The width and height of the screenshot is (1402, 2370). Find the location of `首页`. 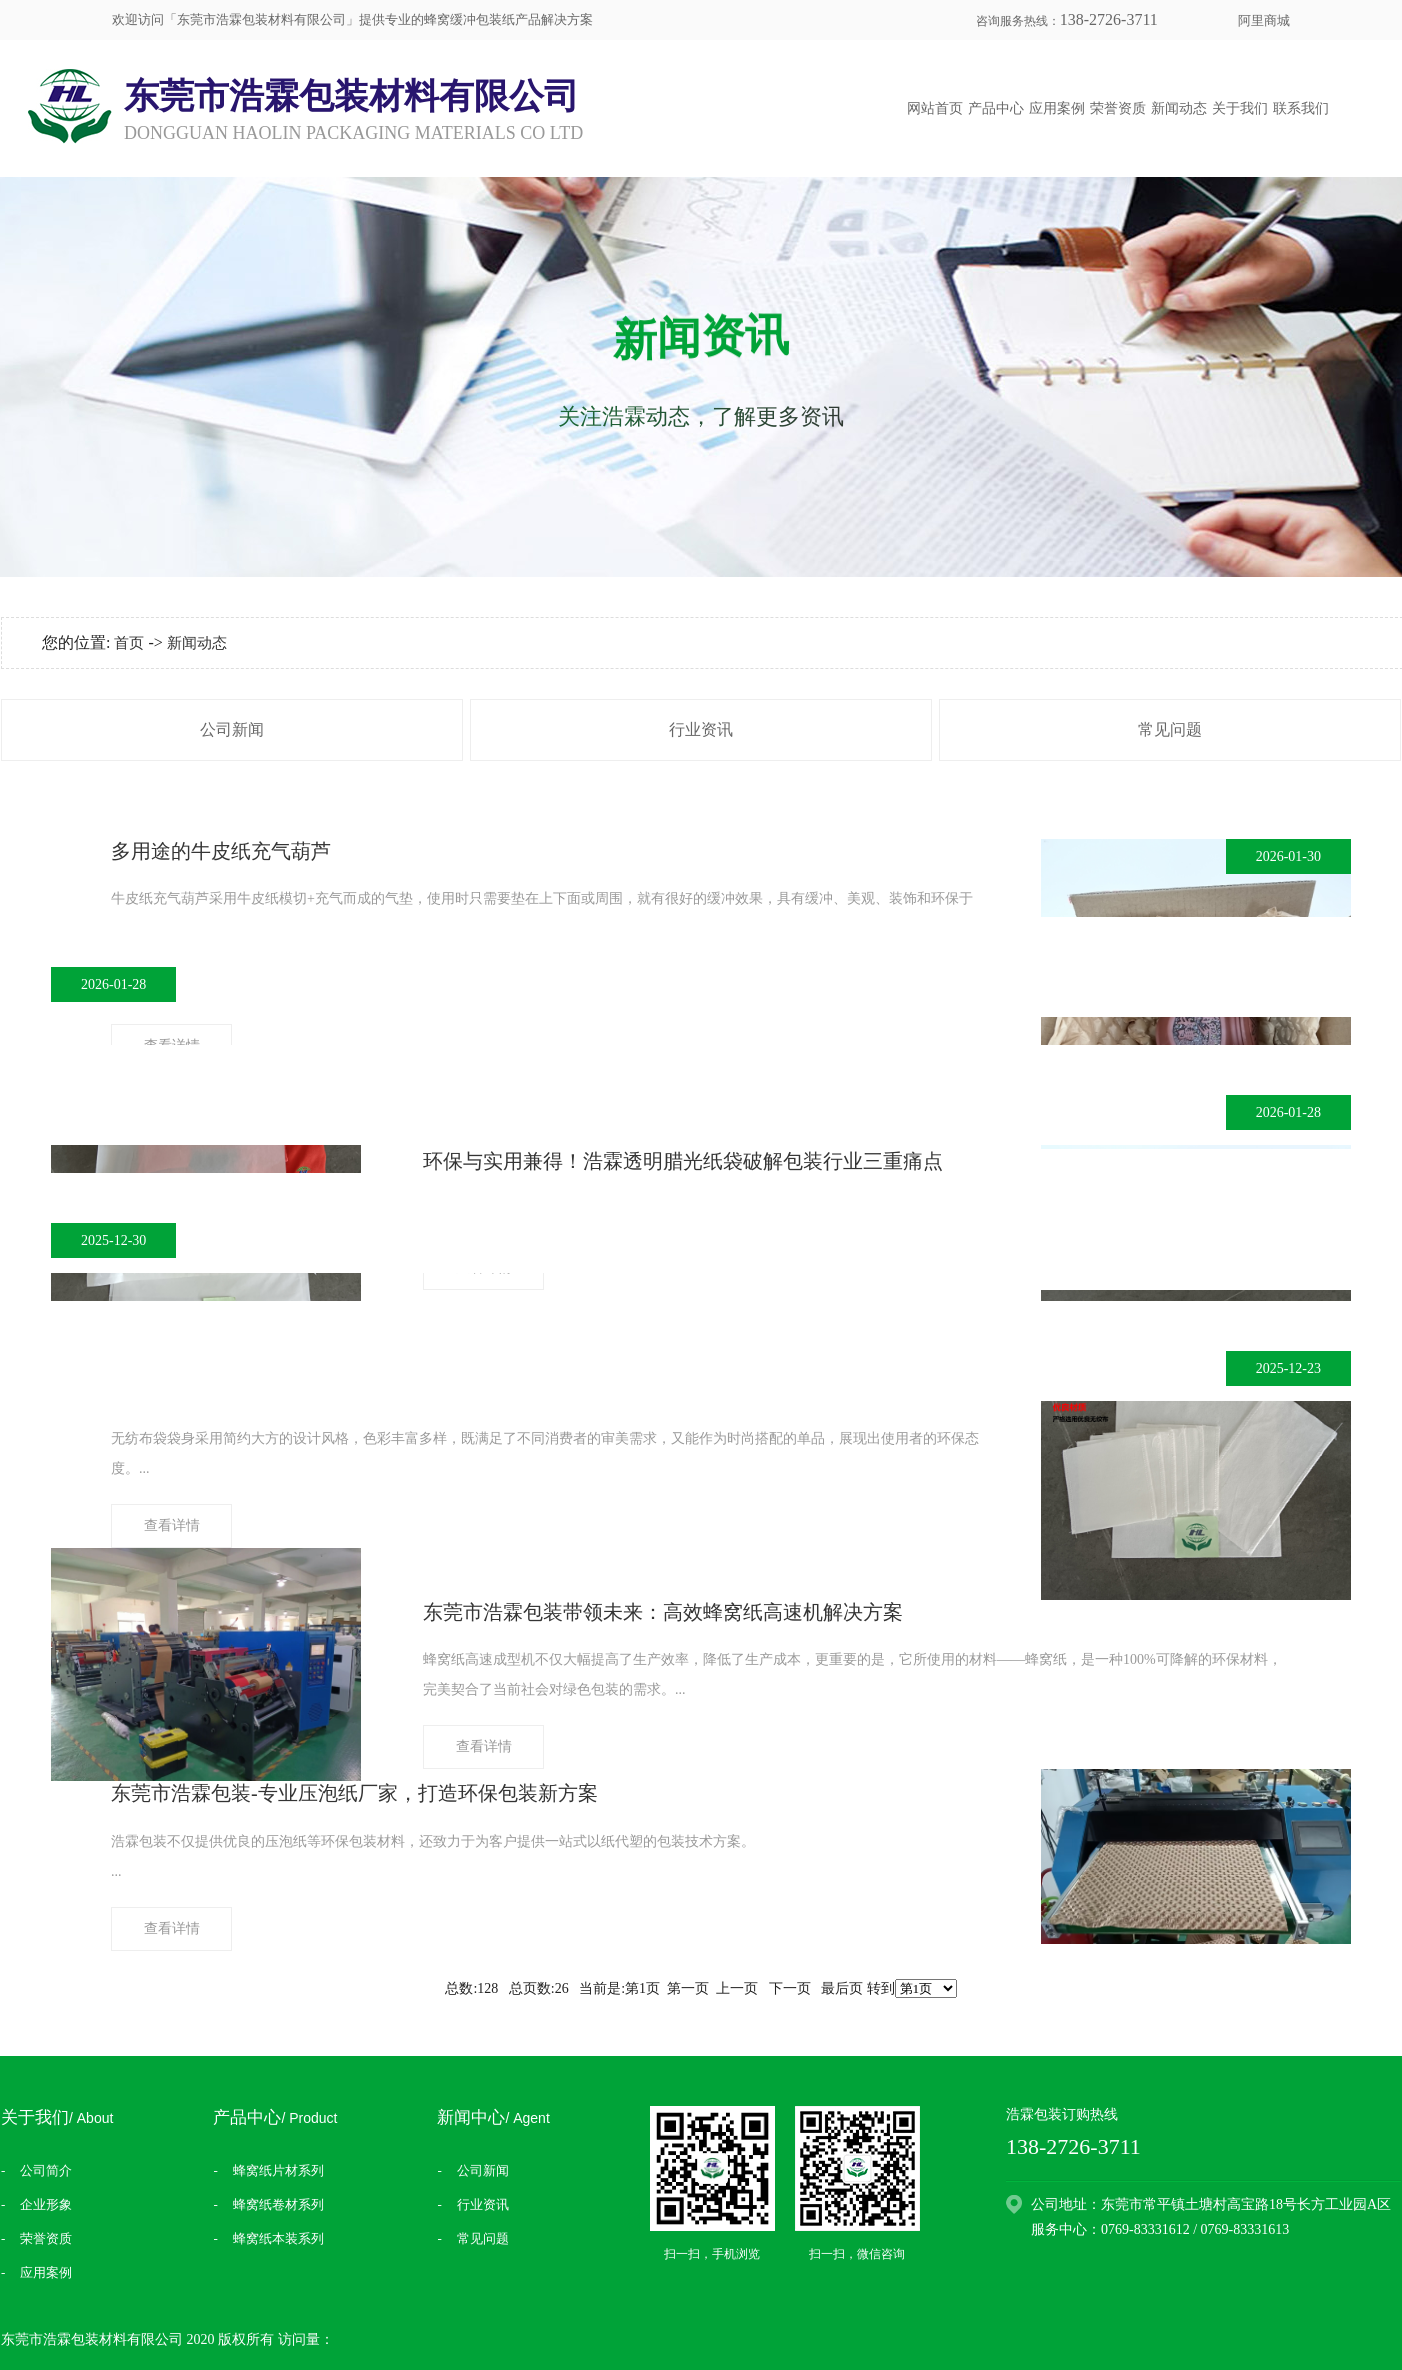

首页 is located at coordinates (129, 643).